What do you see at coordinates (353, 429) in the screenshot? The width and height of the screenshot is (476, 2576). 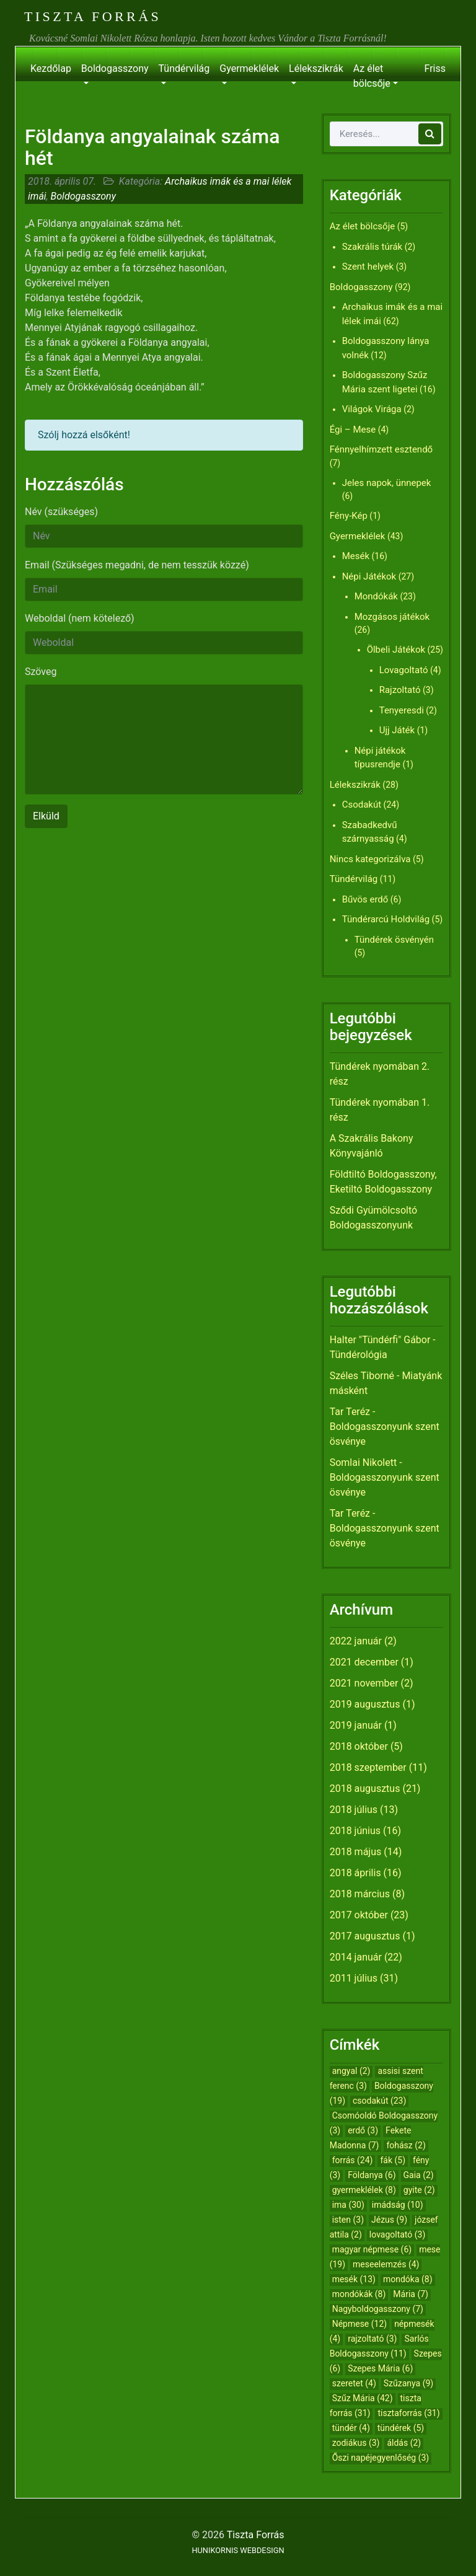 I see `Égi – Mese` at bounding box center [353, 429].